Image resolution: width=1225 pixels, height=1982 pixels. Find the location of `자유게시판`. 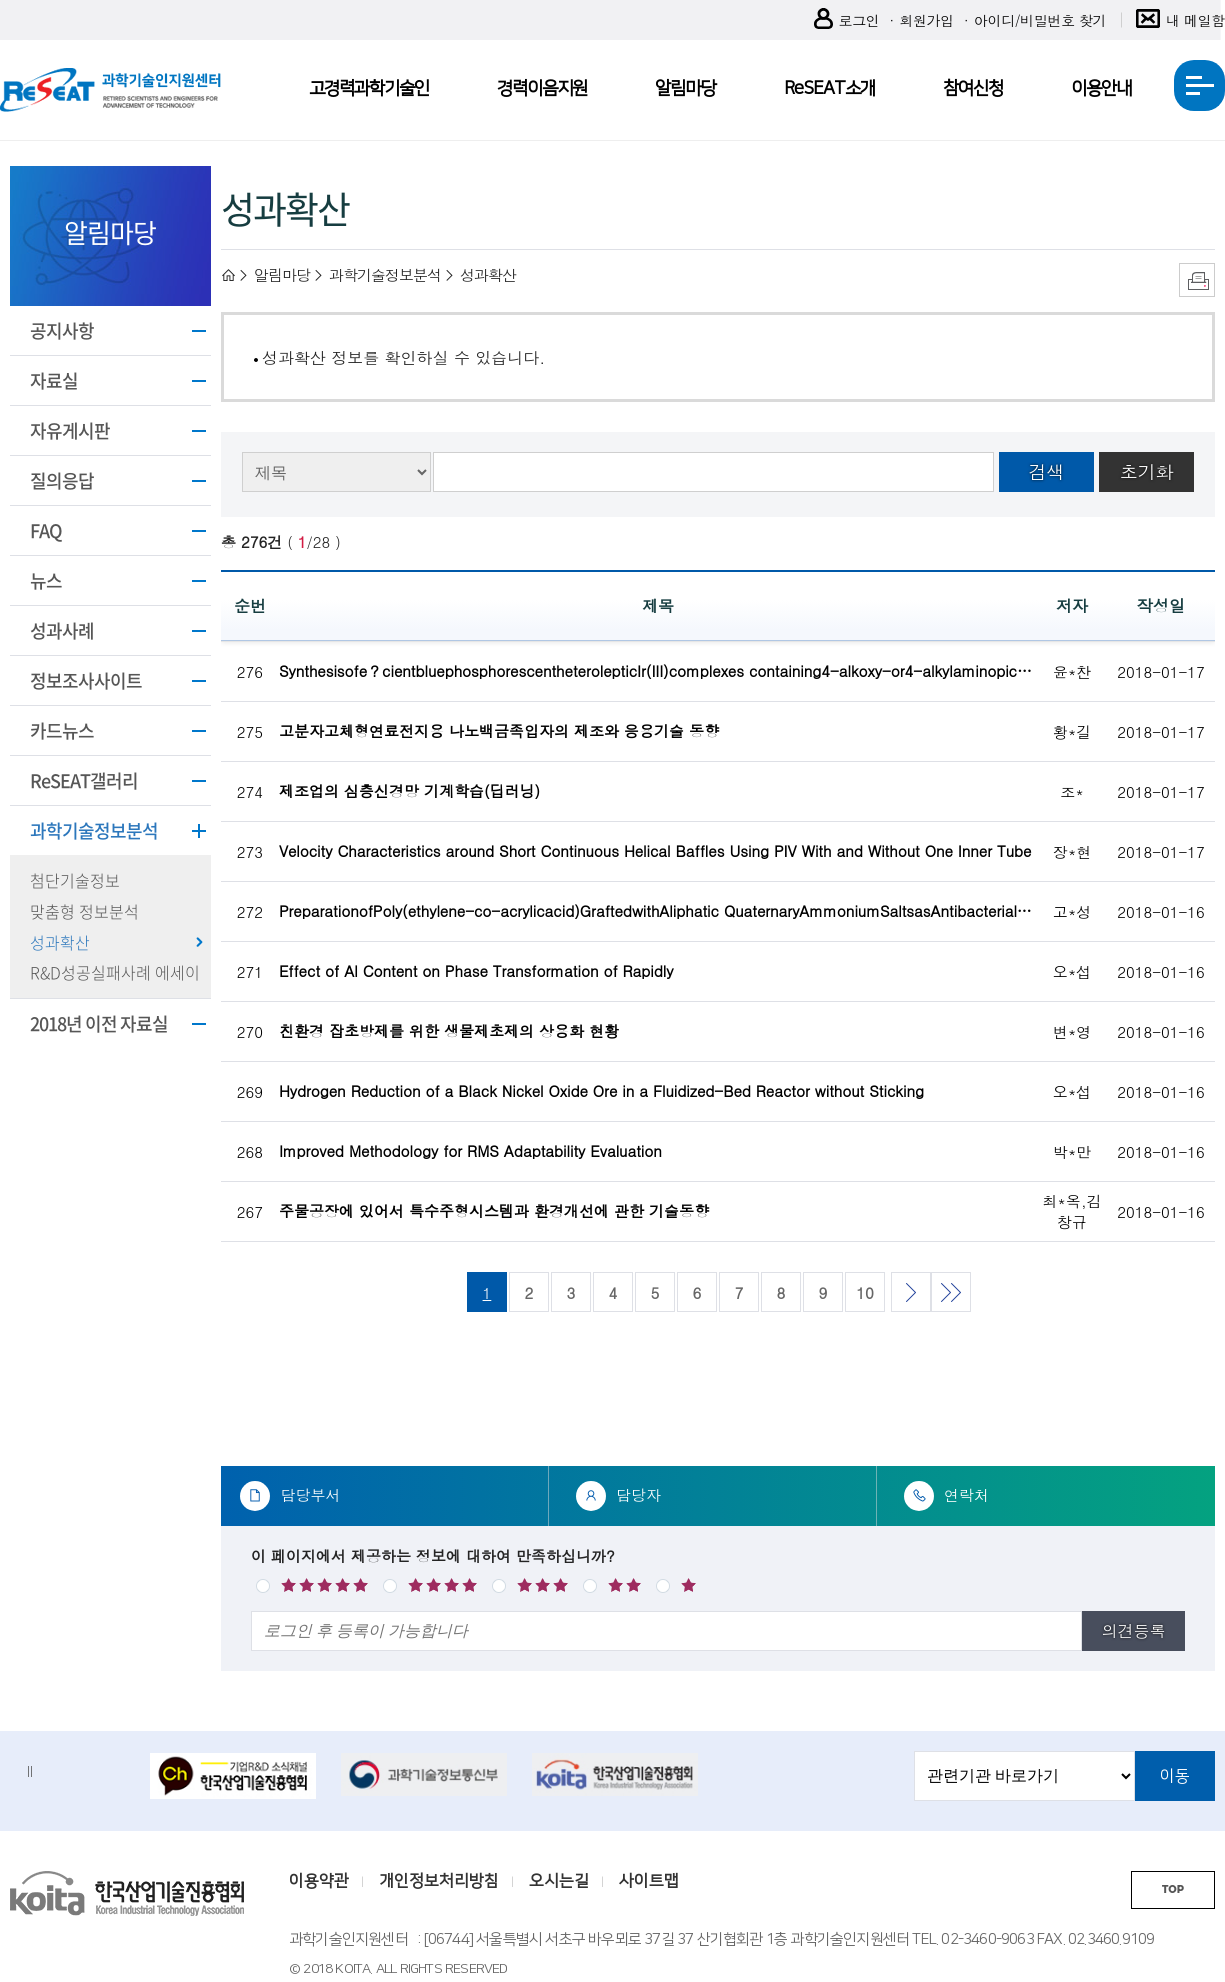

자유게시판 is located at coordinates (70, 430).